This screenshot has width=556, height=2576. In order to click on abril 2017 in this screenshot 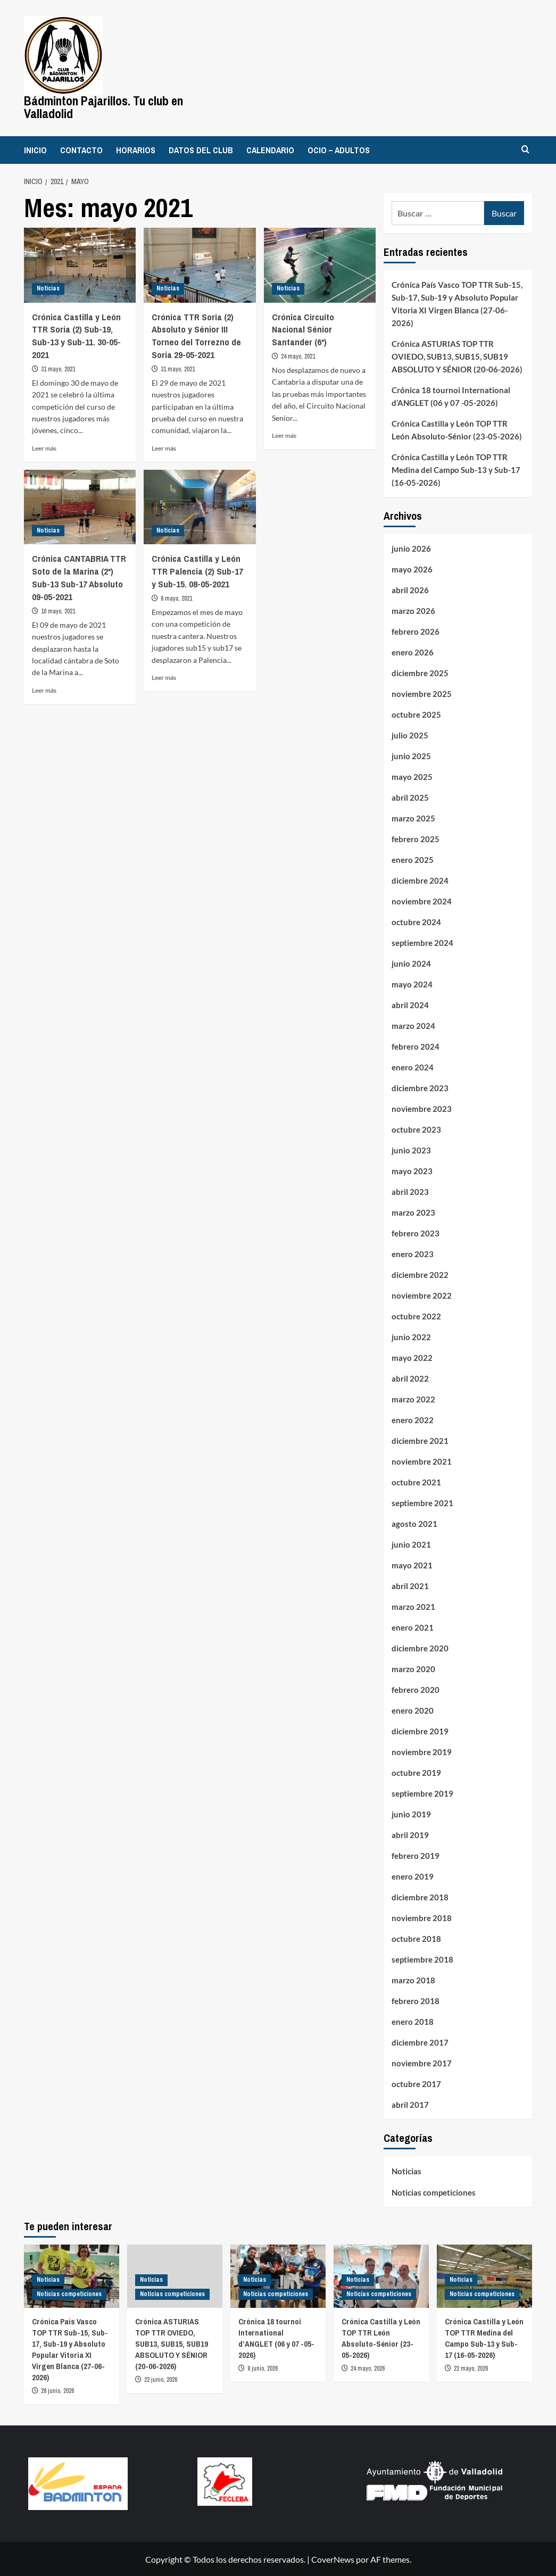, I will do `click(410, 2104)`.